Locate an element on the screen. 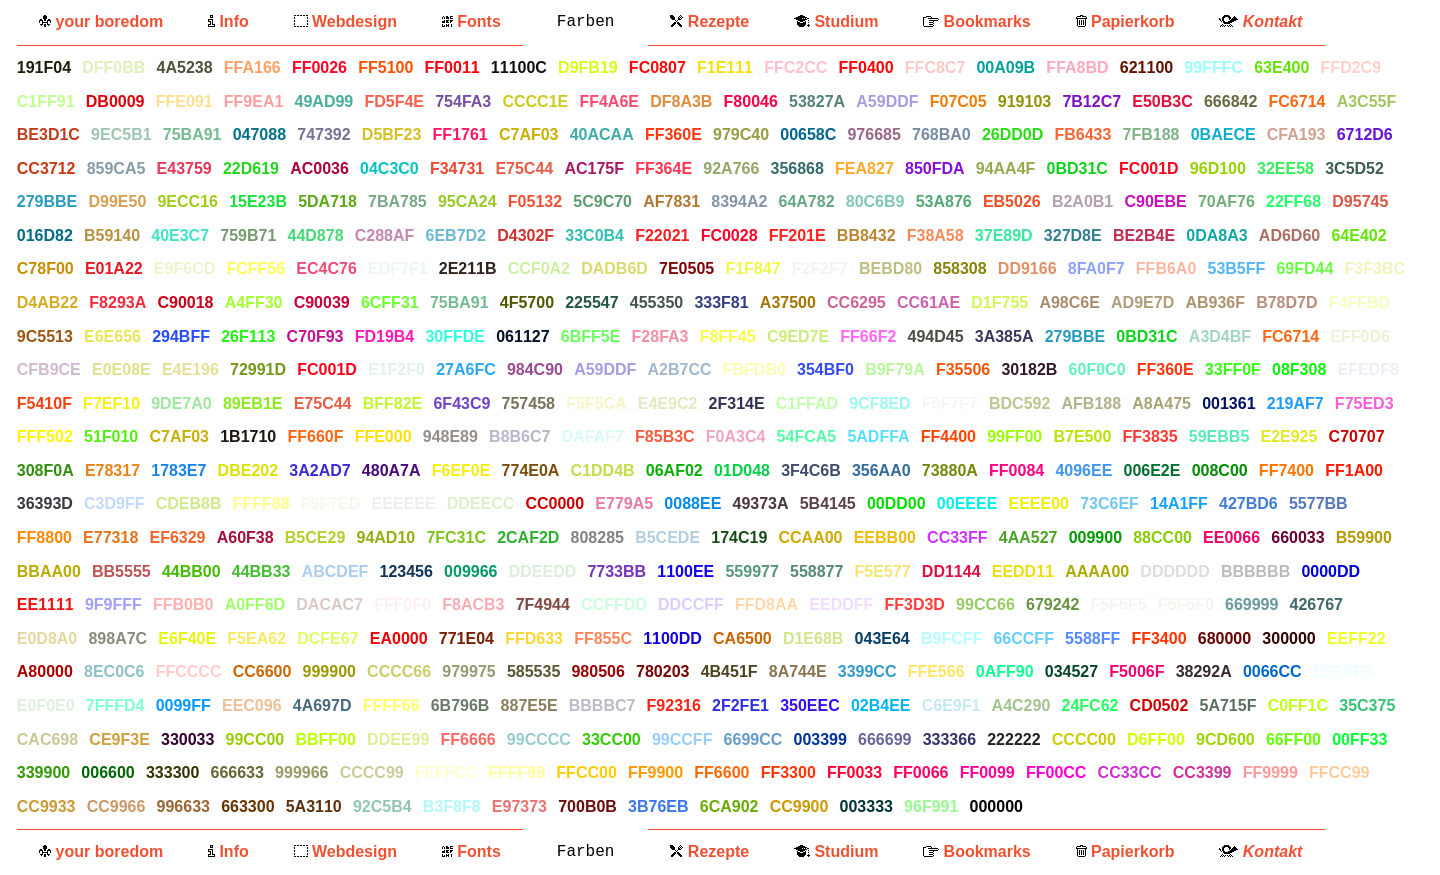 This screenshot has height=875, width=1440. DFF0BB is located at coordinates (113, 67).